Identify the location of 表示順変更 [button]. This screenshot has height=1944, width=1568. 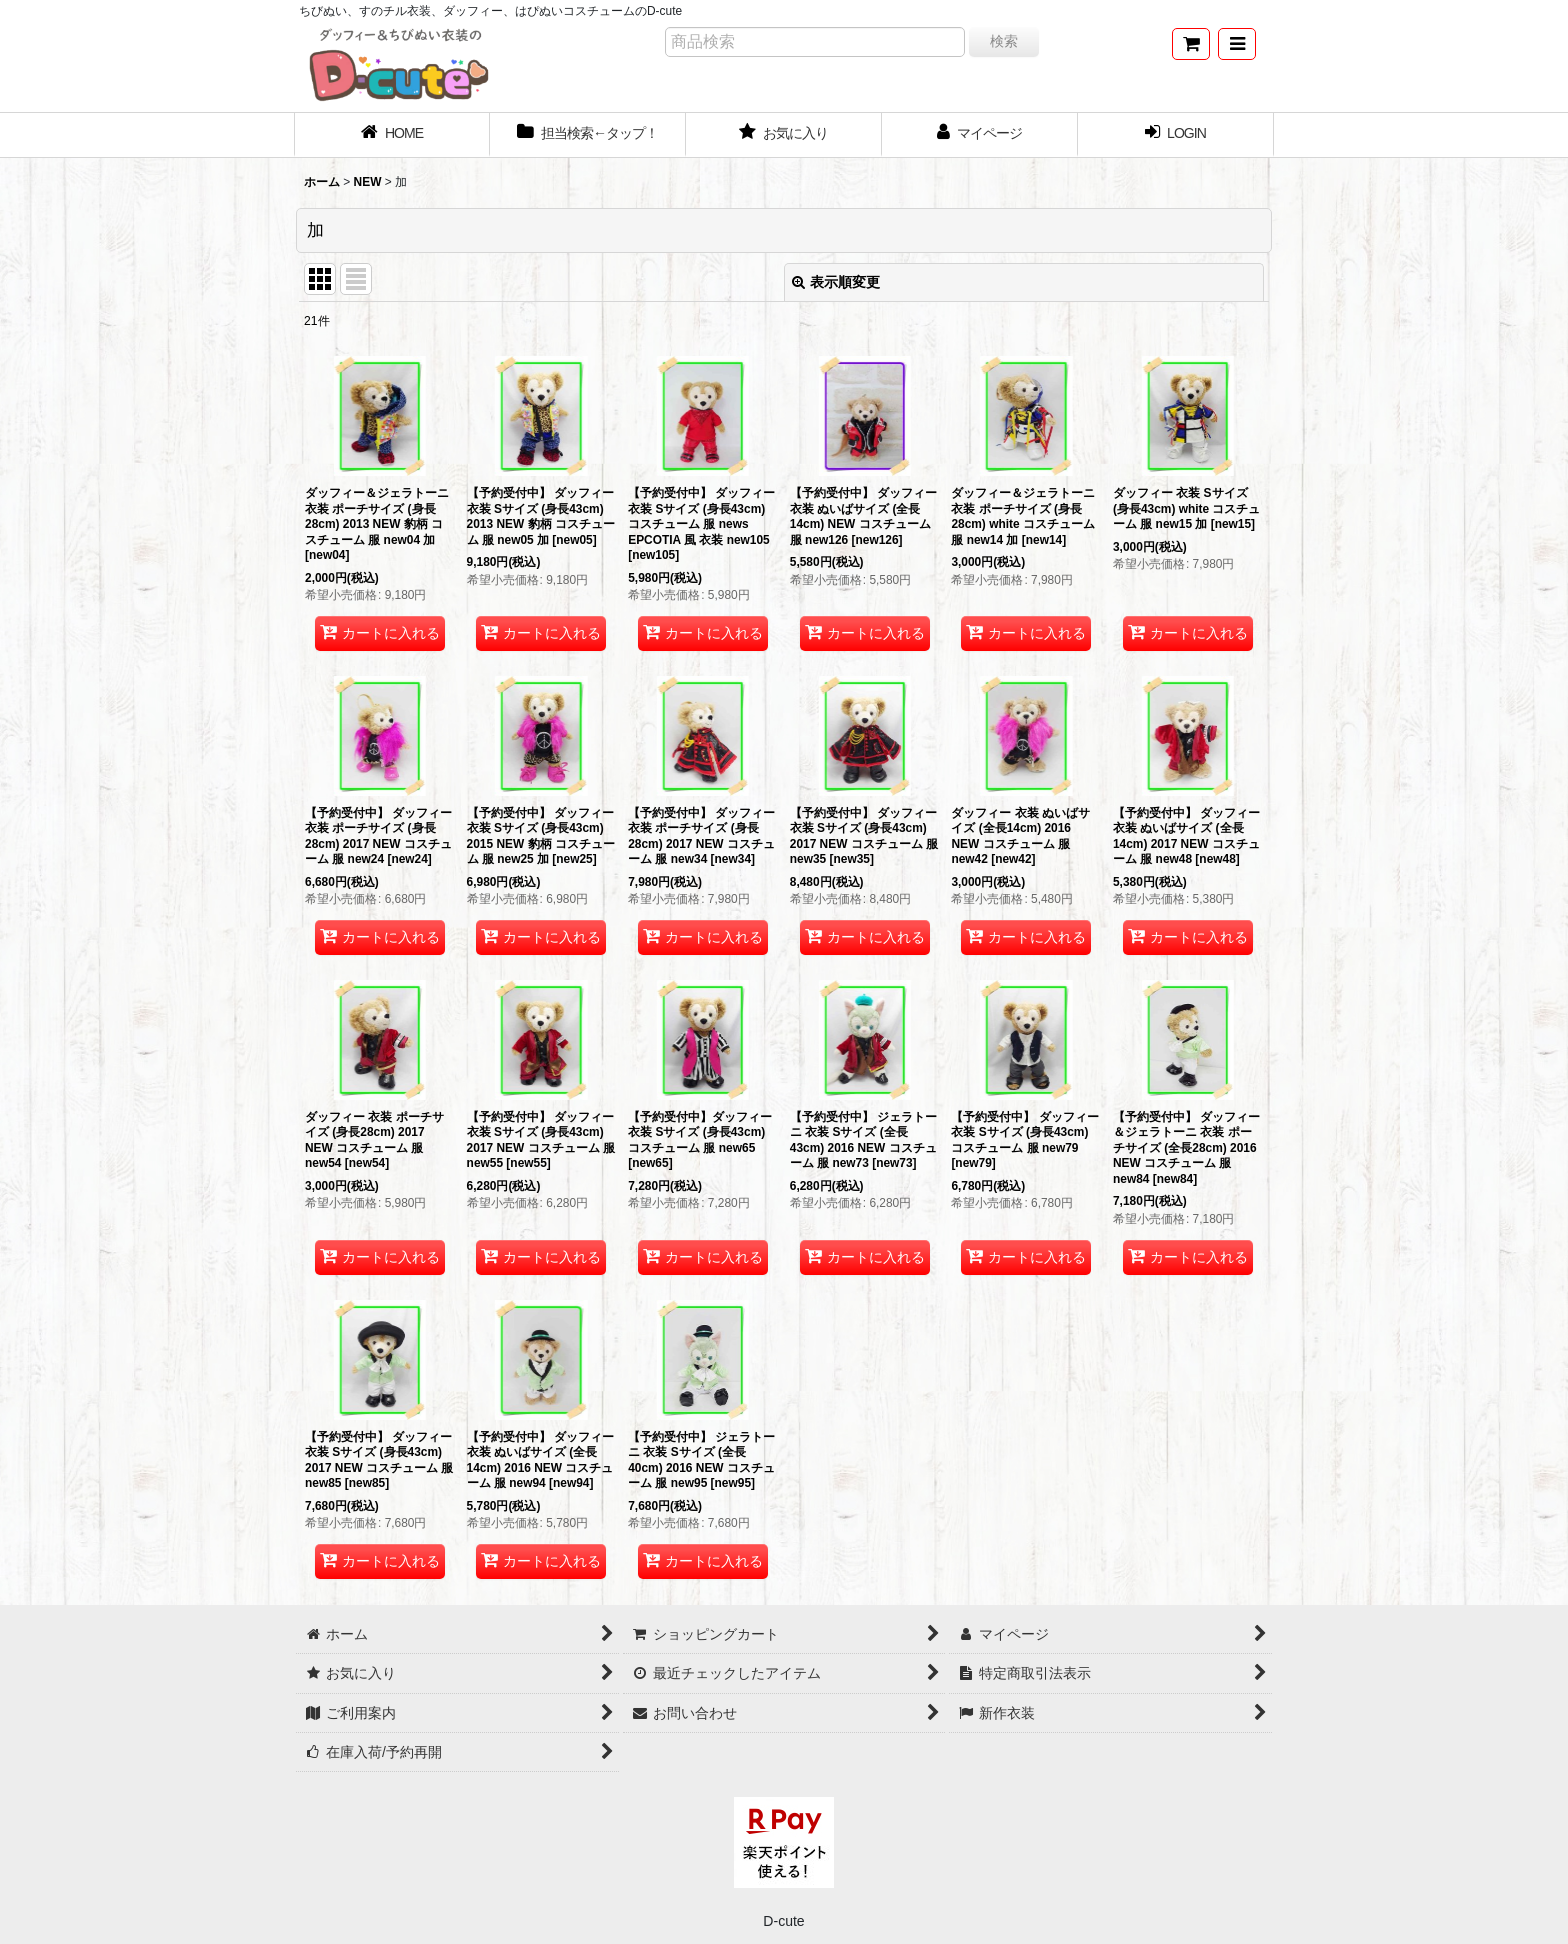
(836, 282).